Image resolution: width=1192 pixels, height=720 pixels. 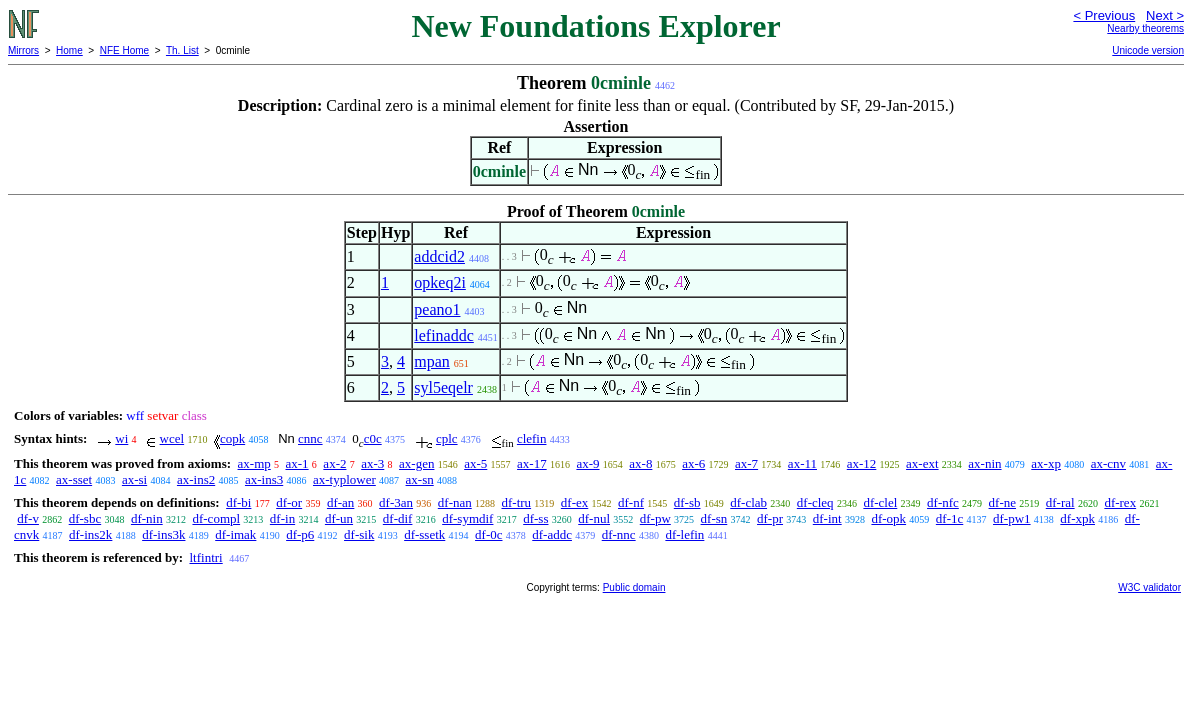 I want to click on df-ins2k, so click(x=90, y=534).